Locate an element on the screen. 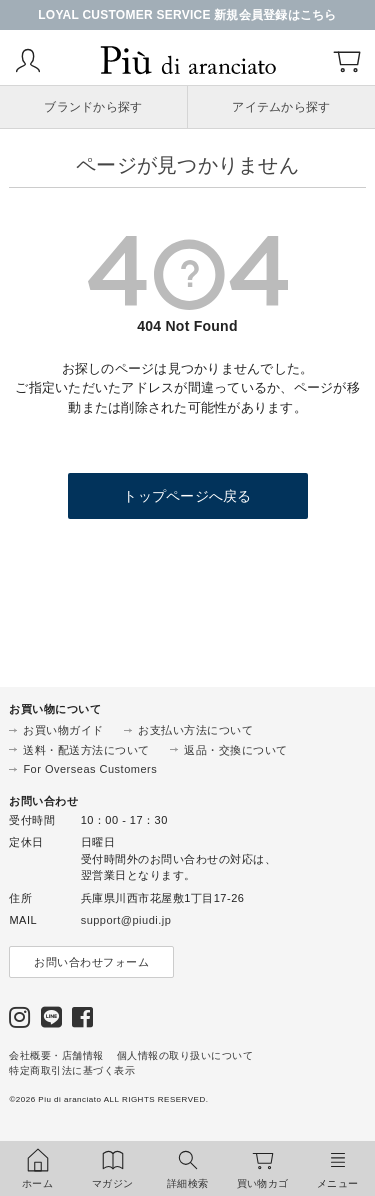 This screenshot has height=1196, width=375. トップページへ戻る is located at coordinates (187, 496).